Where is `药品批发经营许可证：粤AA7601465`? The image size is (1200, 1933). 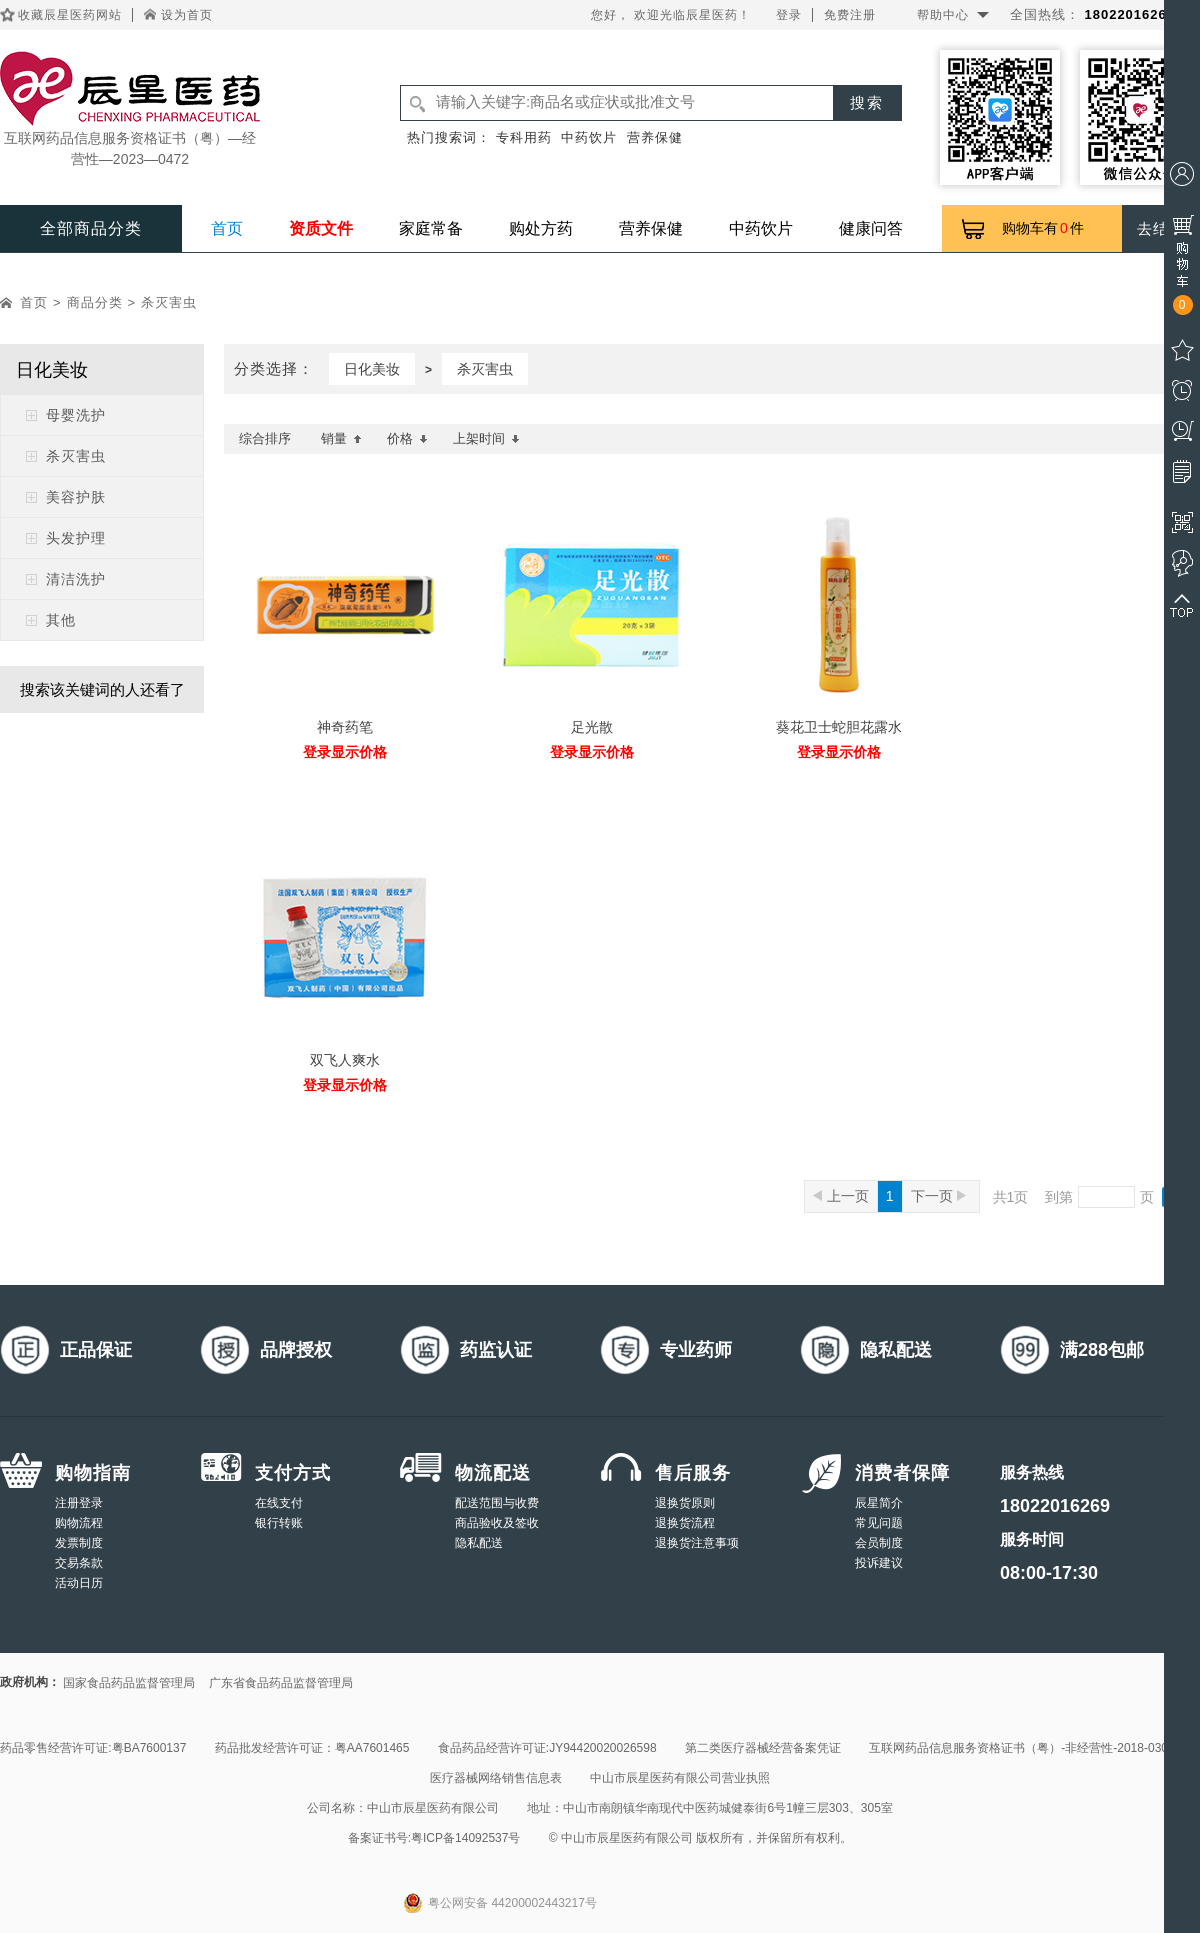 药品批发经营许可证：粤AA7601465 is located at coordinates (312, 1748).